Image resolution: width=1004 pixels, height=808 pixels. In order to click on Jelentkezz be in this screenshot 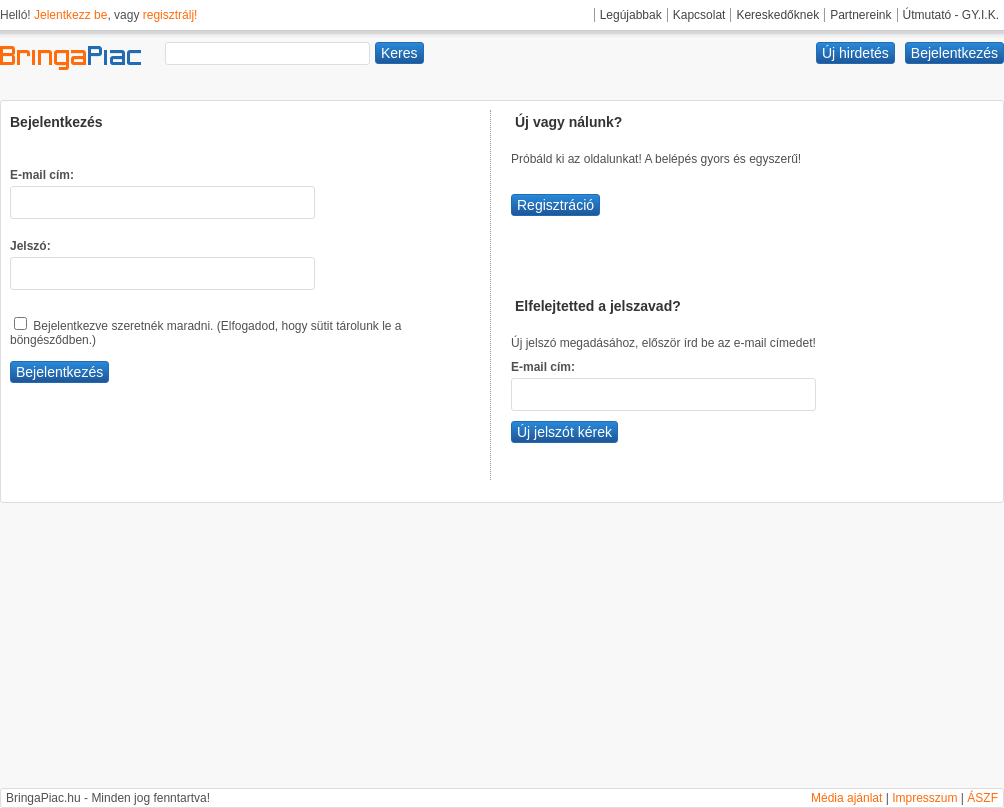, I will do `click(70, 15)`.